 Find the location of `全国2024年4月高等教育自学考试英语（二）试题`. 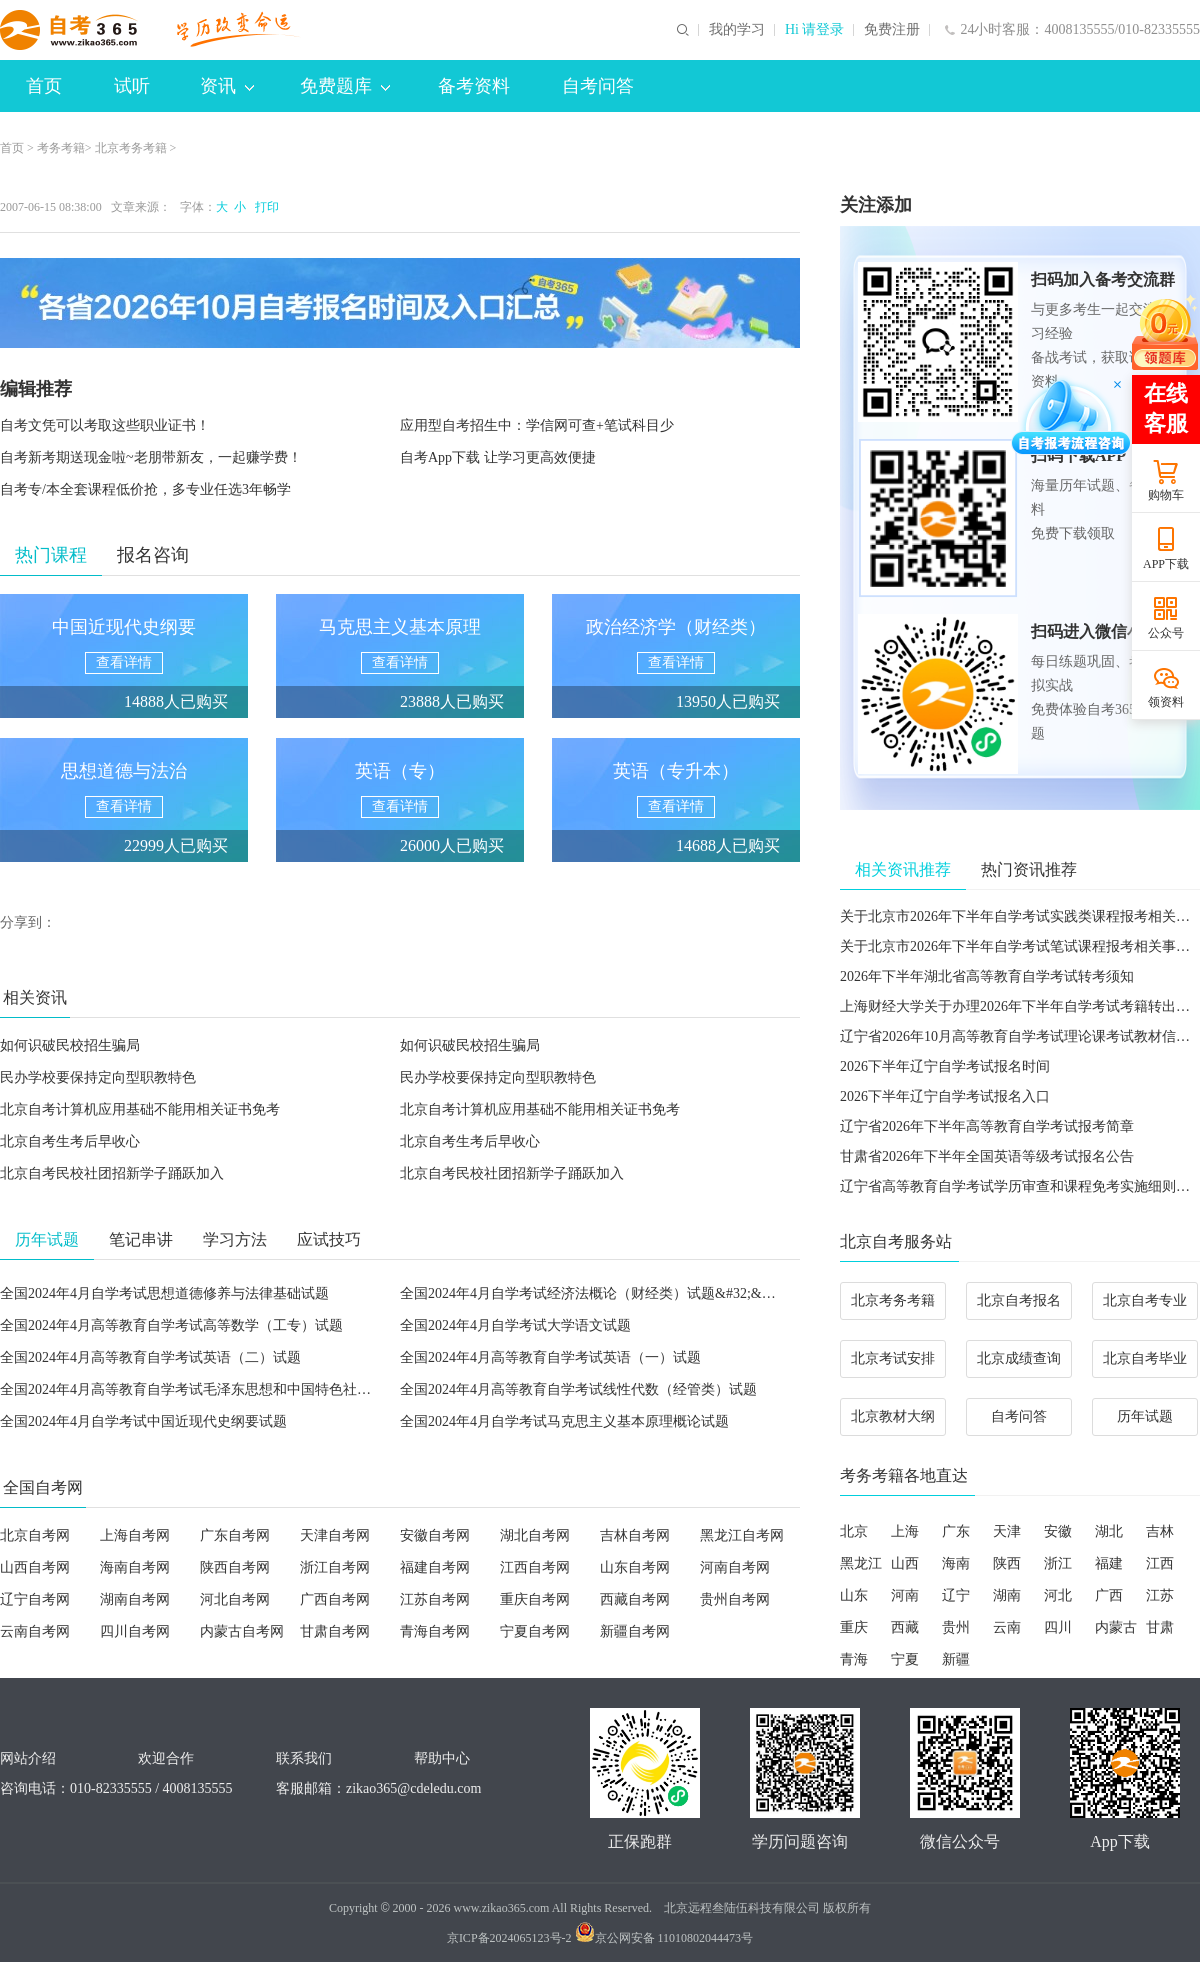

全国2024年4月高等教育自学考试英语（二）试题 is located at coordinates (150, 1357).